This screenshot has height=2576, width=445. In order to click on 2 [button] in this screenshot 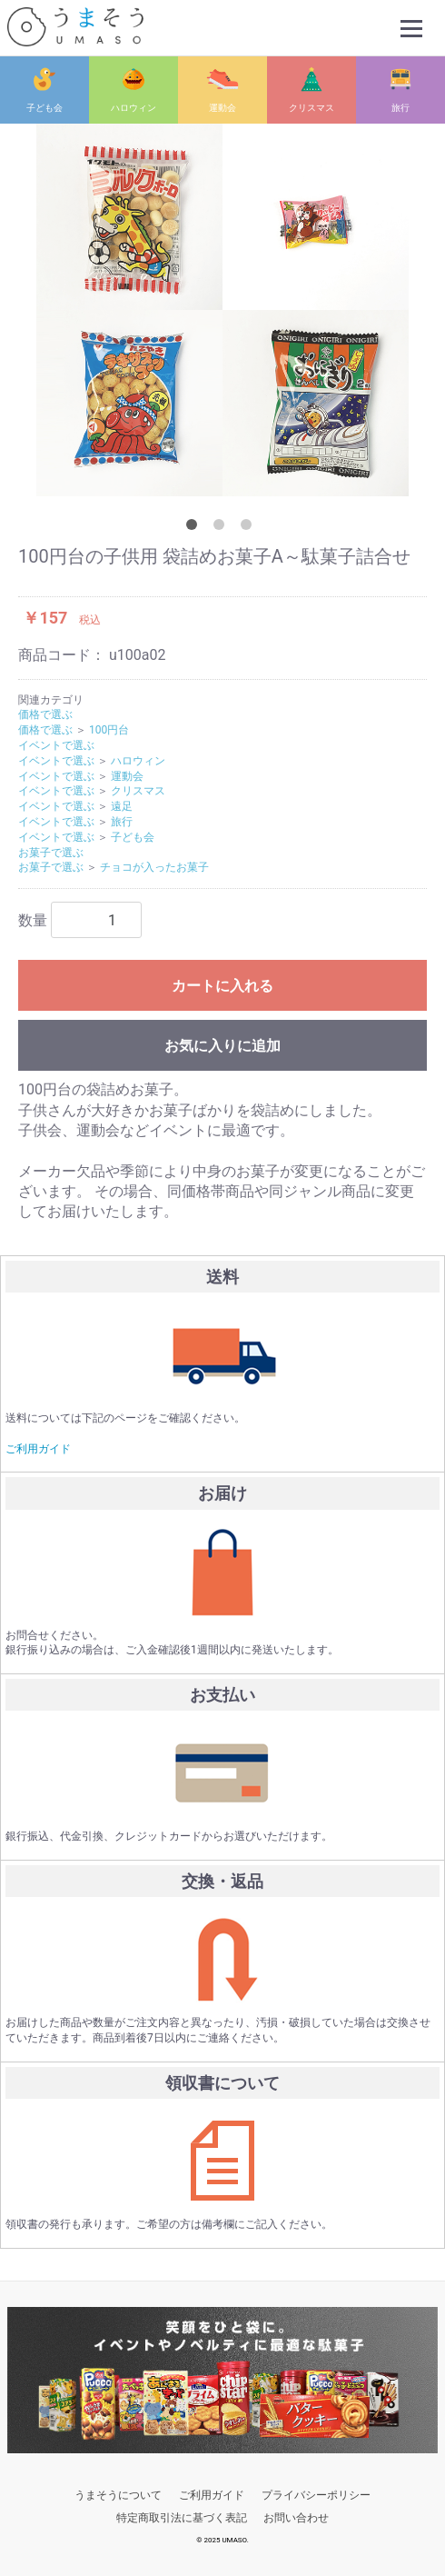, I will do `click(222, 528)`.